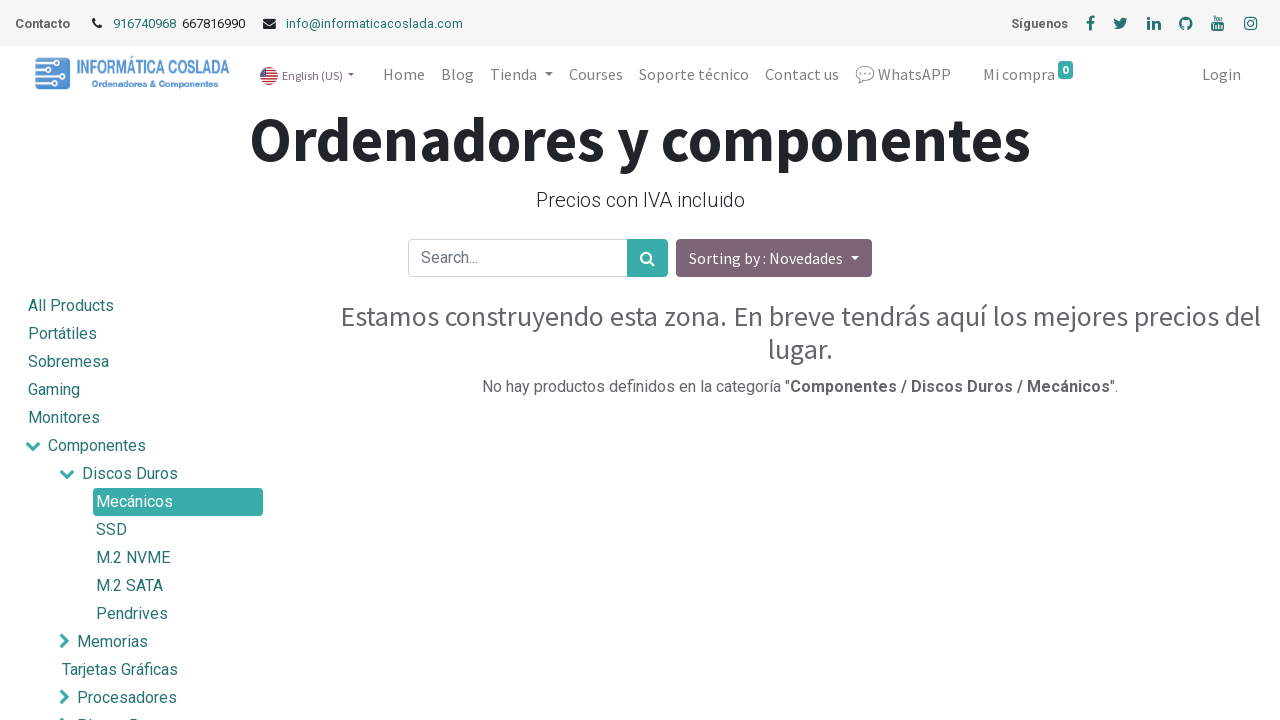 The width and height of the screenshot is (1280, 720). I want to click on M.2 NVME, so click(133, 557).